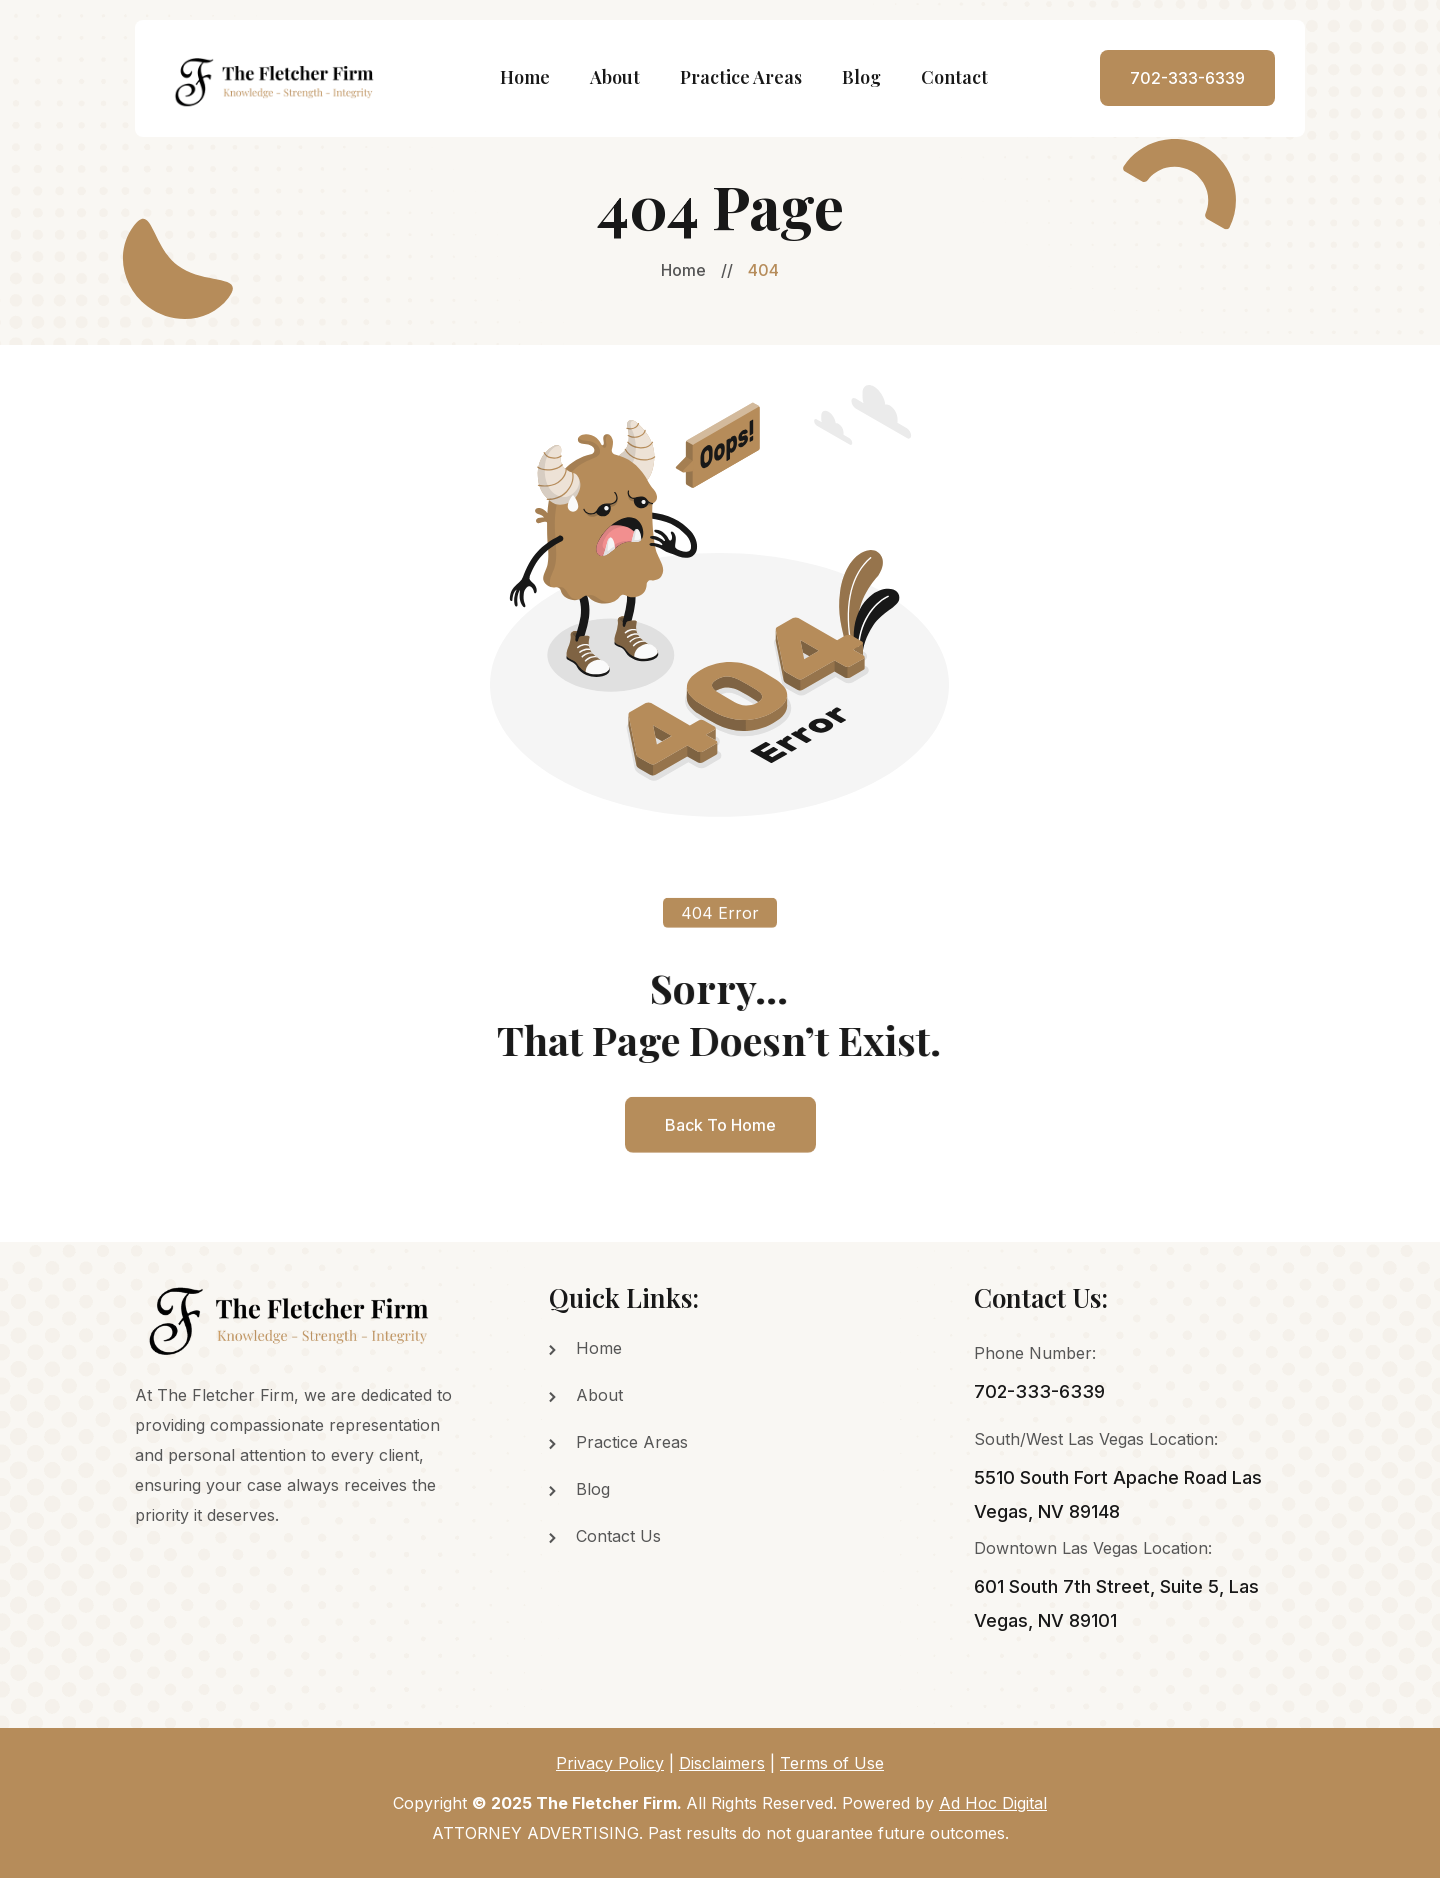 This screenshot has height=1878, width=1440. Describe the element at coordinates (618, 1536) in the screenshot. I see `Contact Us` at that location.